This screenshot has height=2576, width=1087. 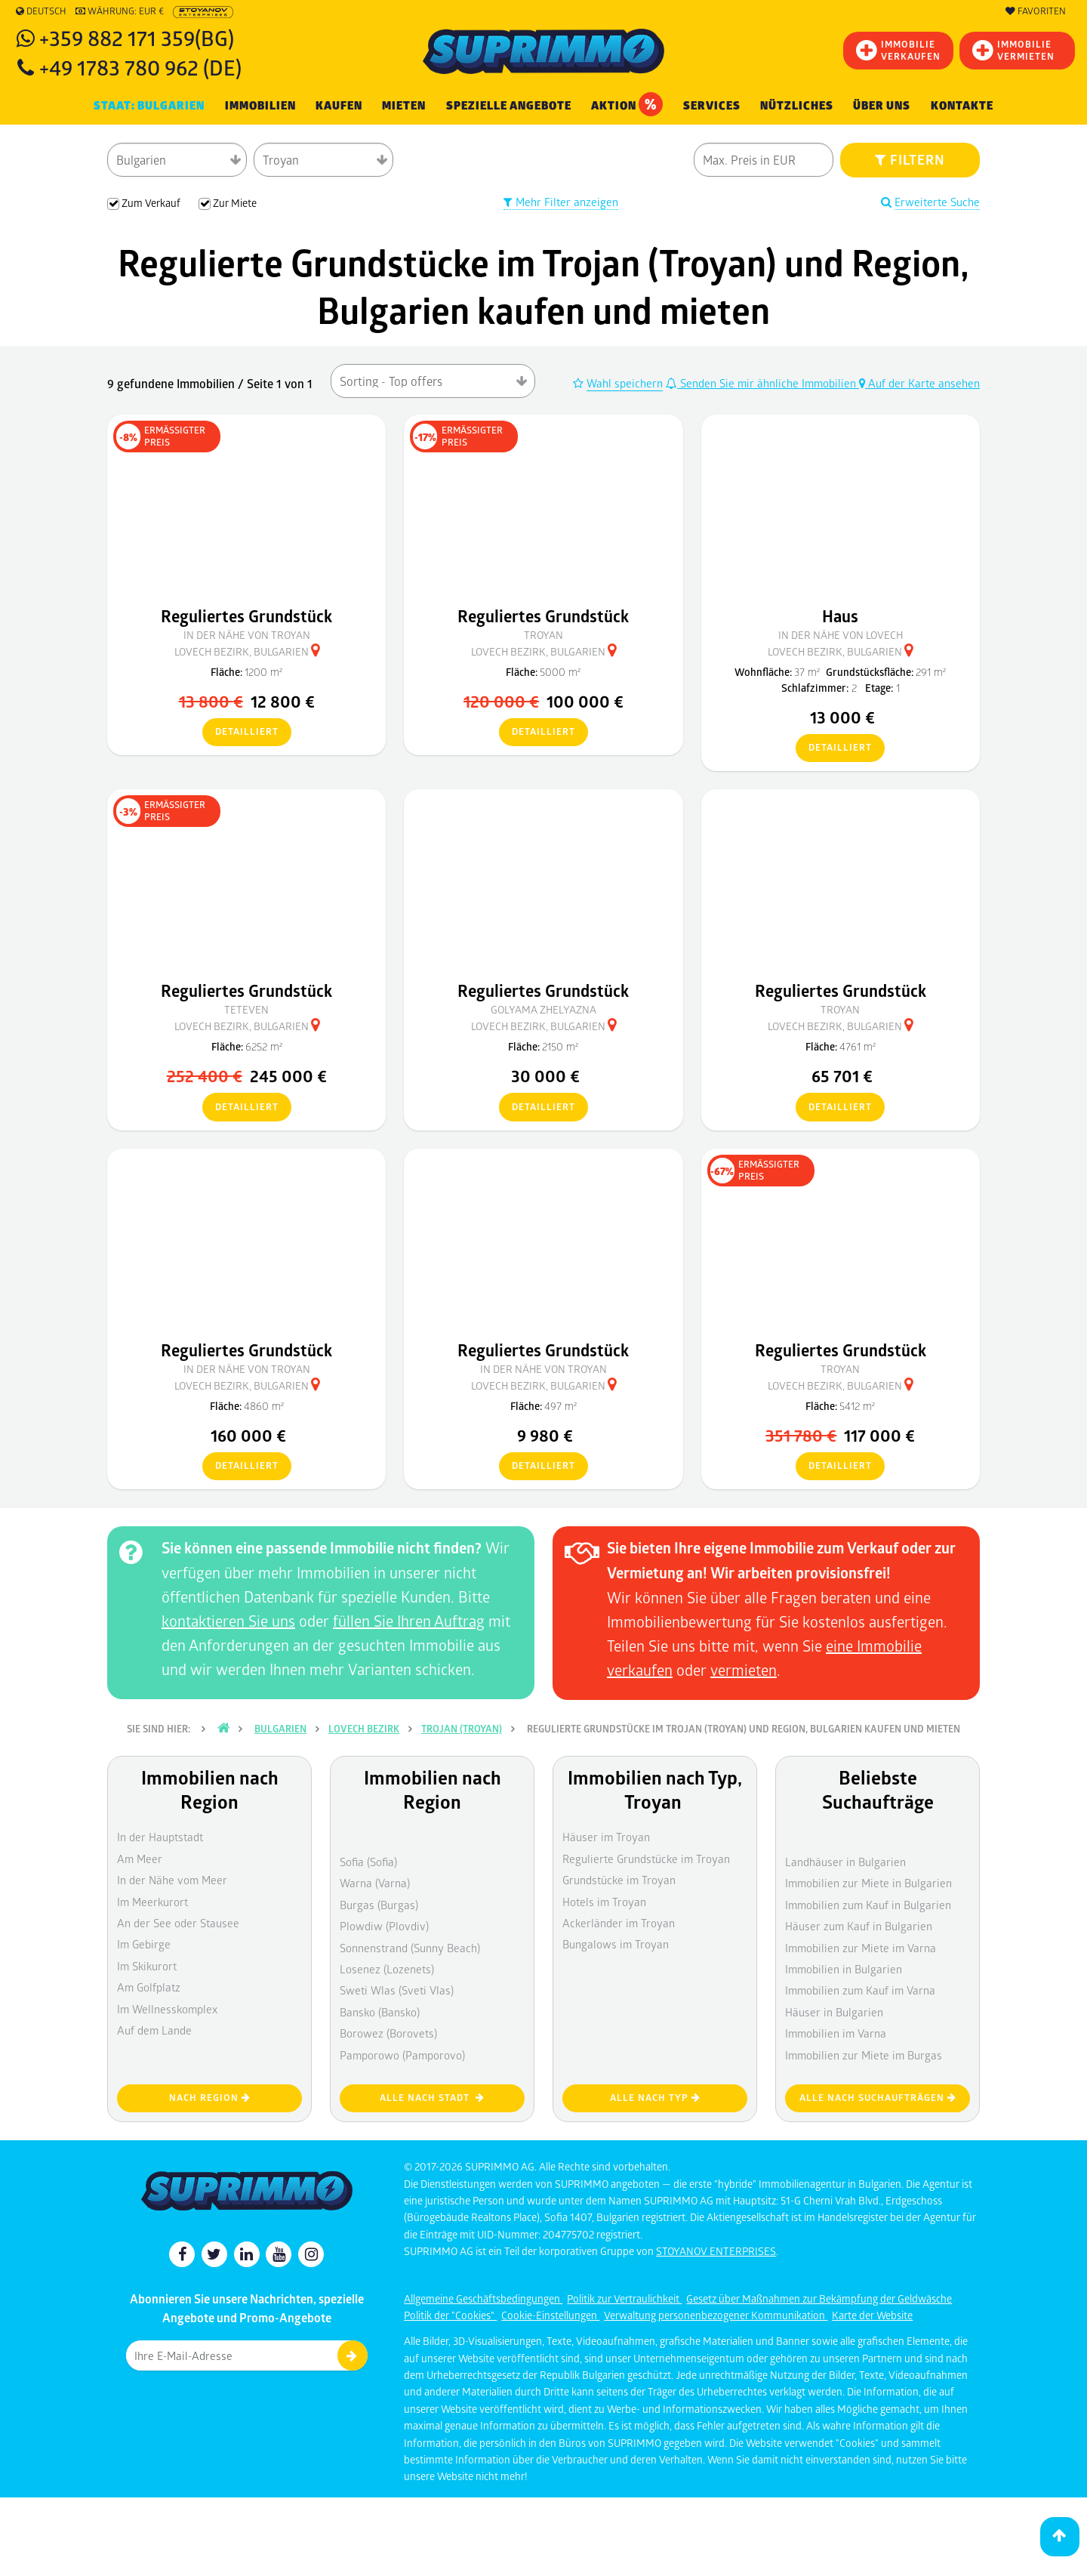 What do you see at coordinates (404, 106) in the screenshot?
I see `MIETEN` at bounding box center [404, 106].